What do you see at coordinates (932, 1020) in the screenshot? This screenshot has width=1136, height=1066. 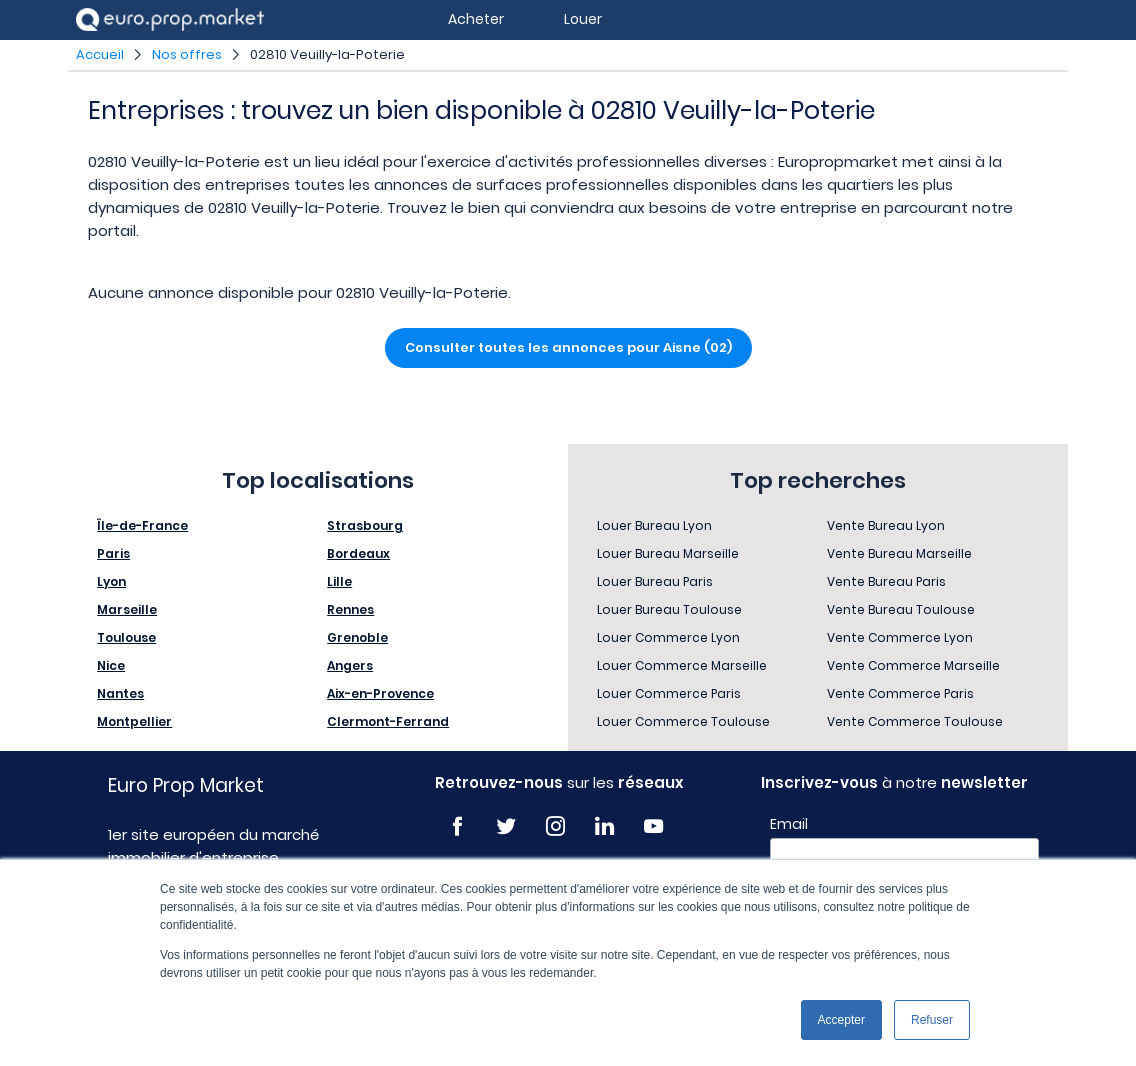 I see `Refuser [button]` at bounding box center [932, 1020].